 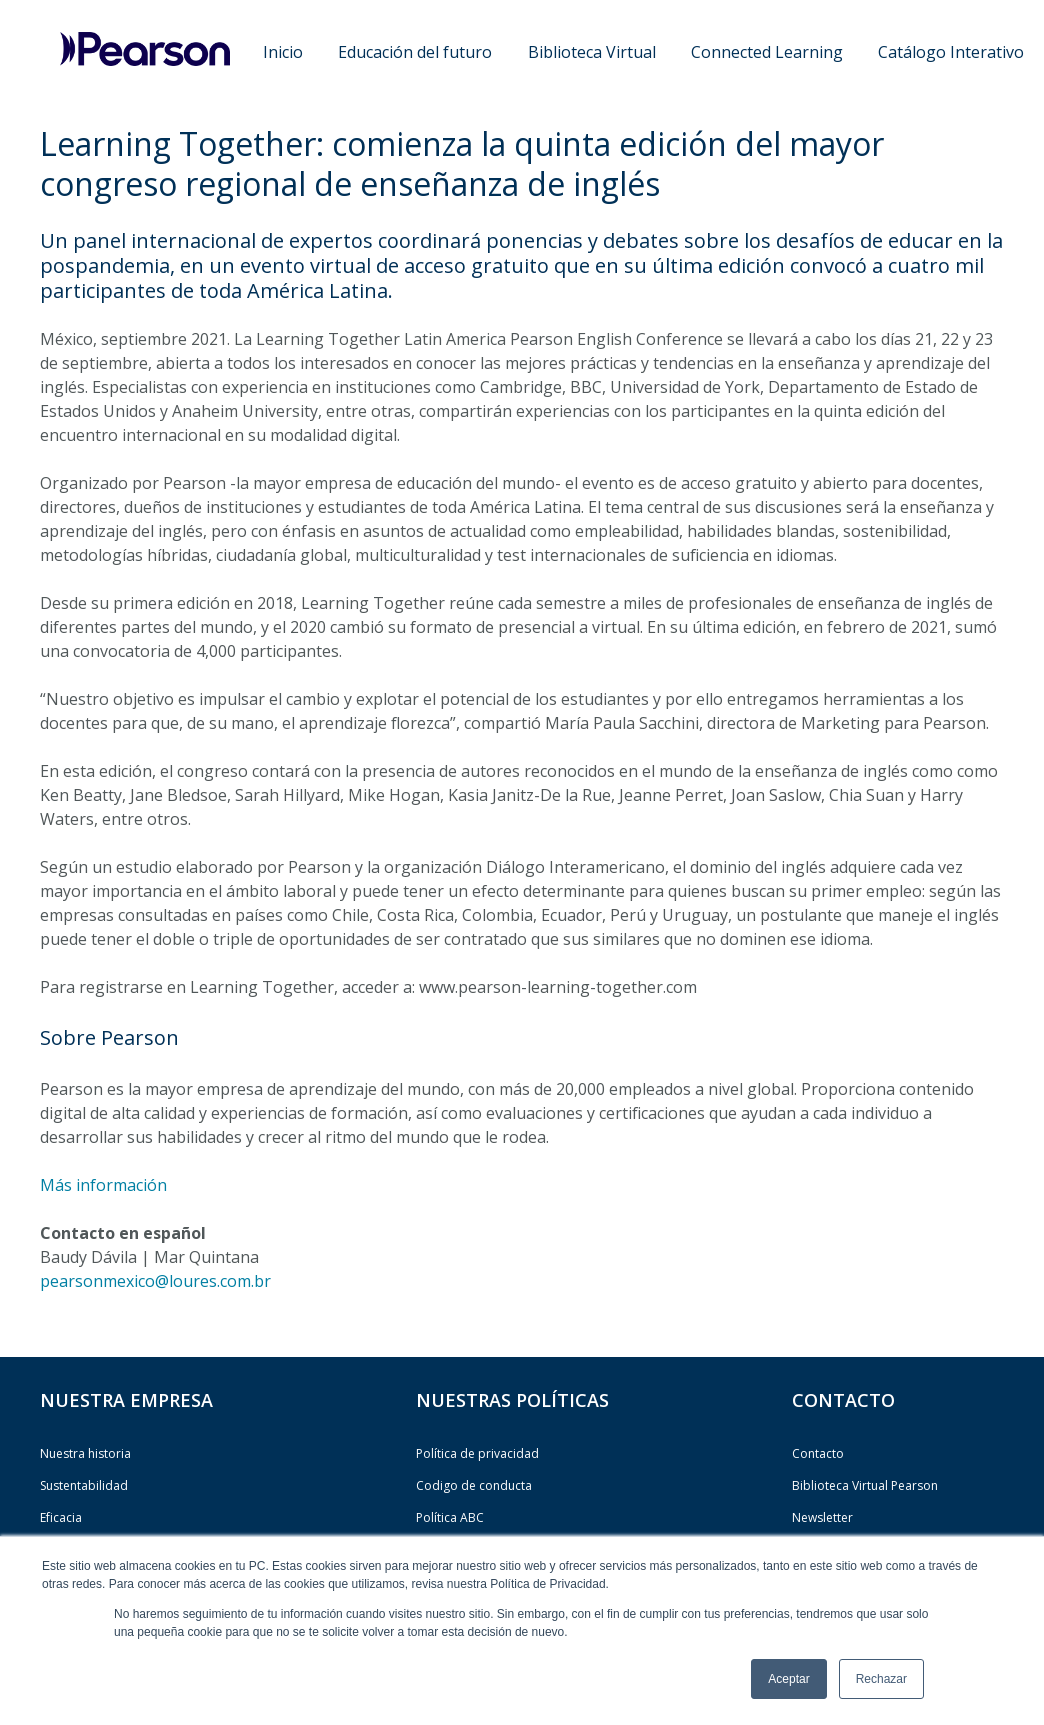 What do you see at coordinates (415, 52) in the screenshot?
I see `Educación del futuro` at bounding box center [415, 52].